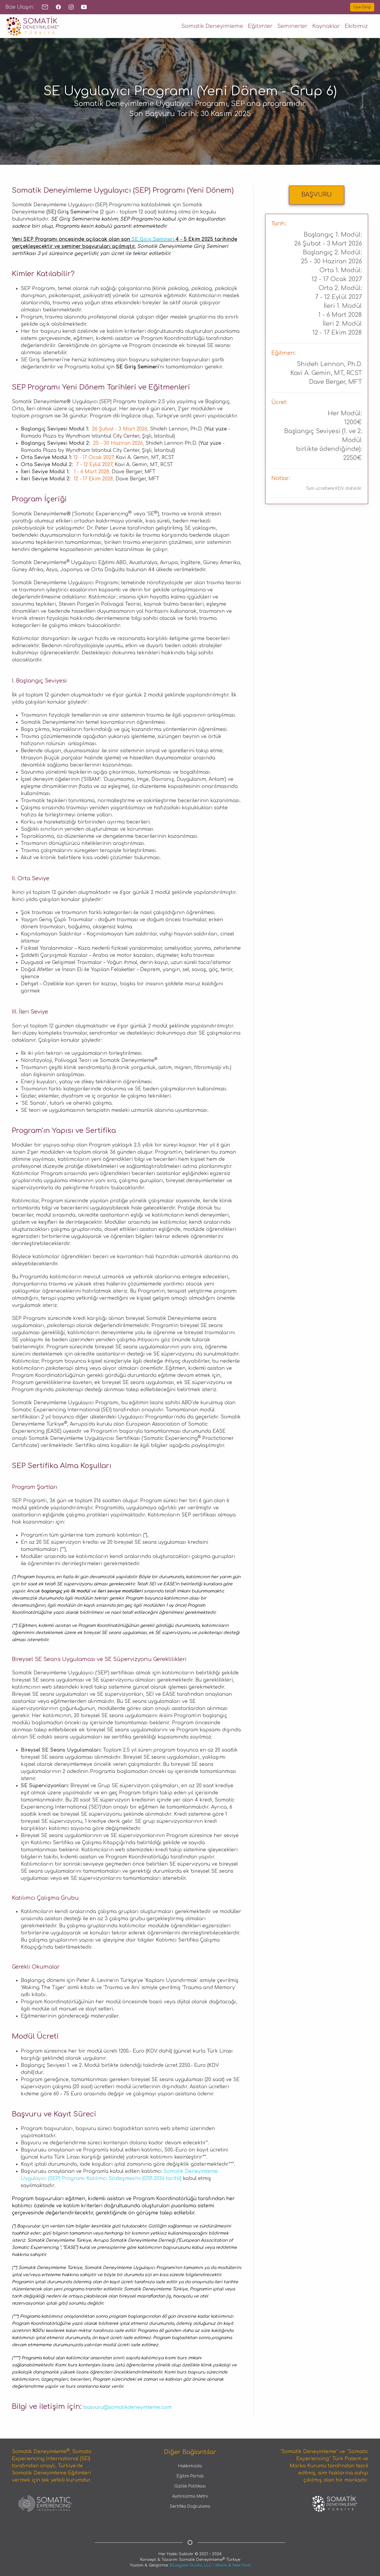 The image size is (380, 2576). What do you see at coordinates (190, 2466) in the screenshot?
I see `Hakkımızda` at bounding box center [190, 2466].